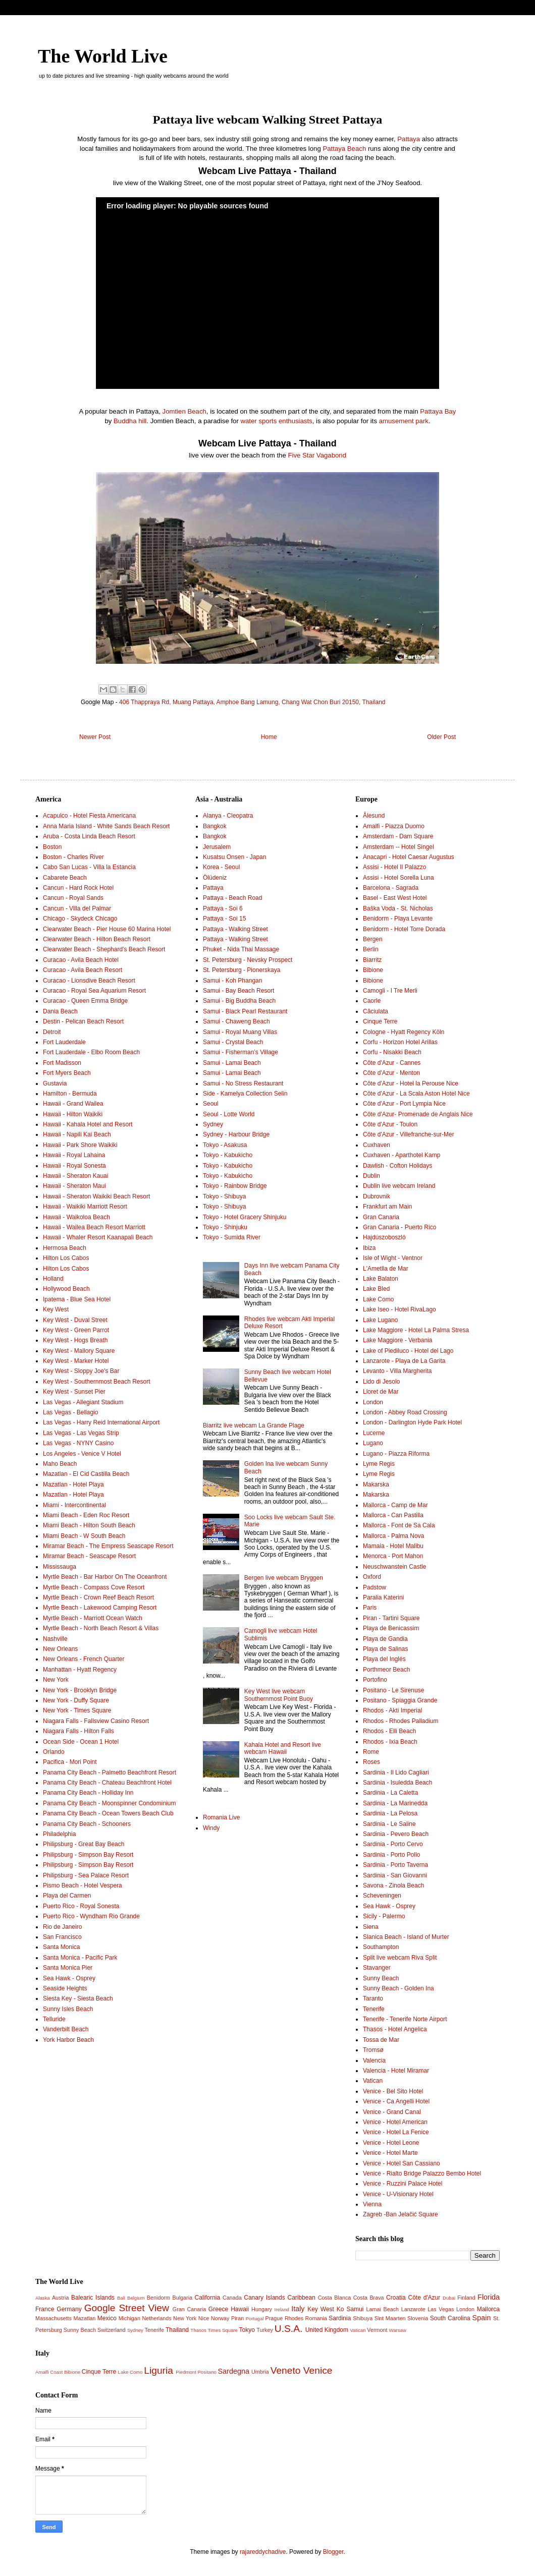  Describe the element at coordinates (390, 1741) in the screenshot. I see `Rhodos - Ixia Beach` at that location.